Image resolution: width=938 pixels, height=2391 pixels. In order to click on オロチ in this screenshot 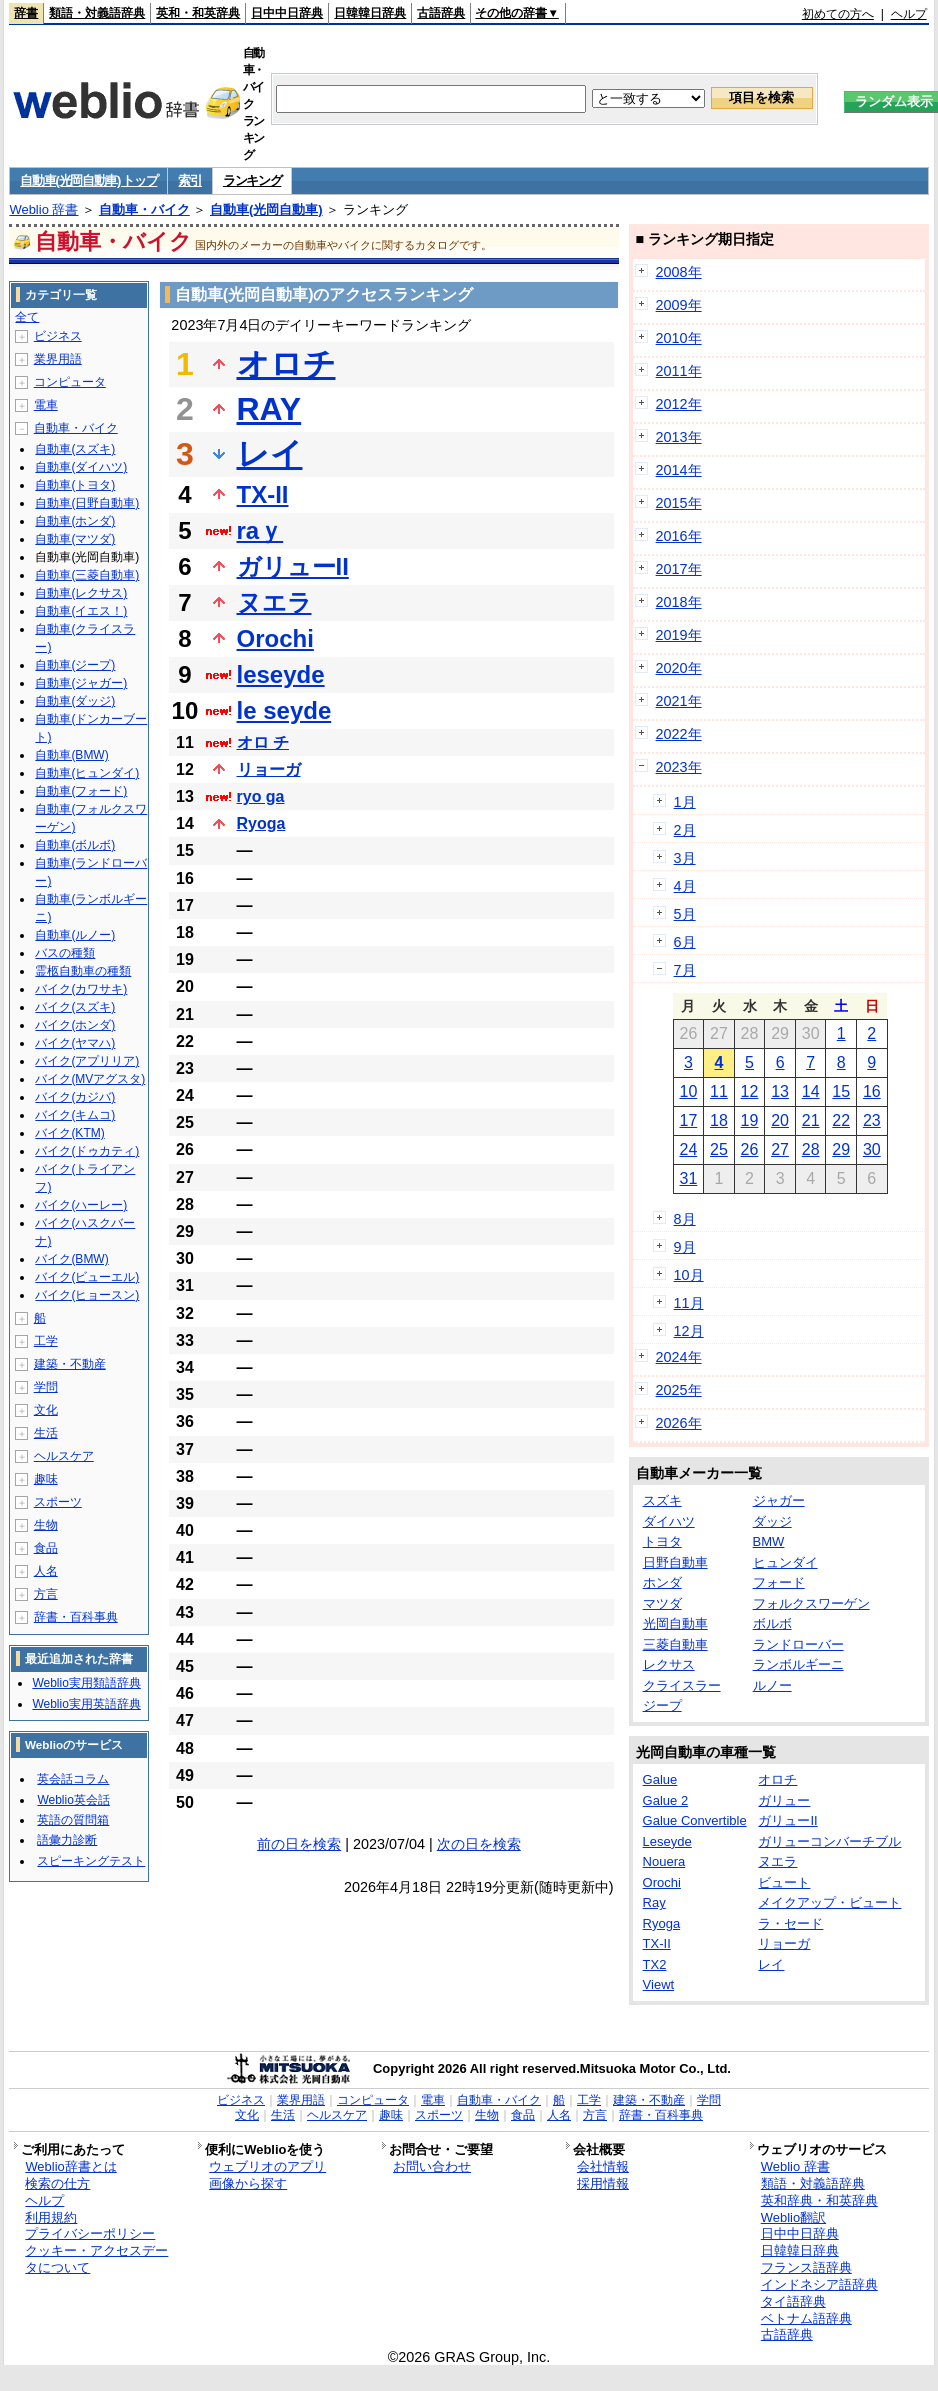, I will do `click(286, 364)`.